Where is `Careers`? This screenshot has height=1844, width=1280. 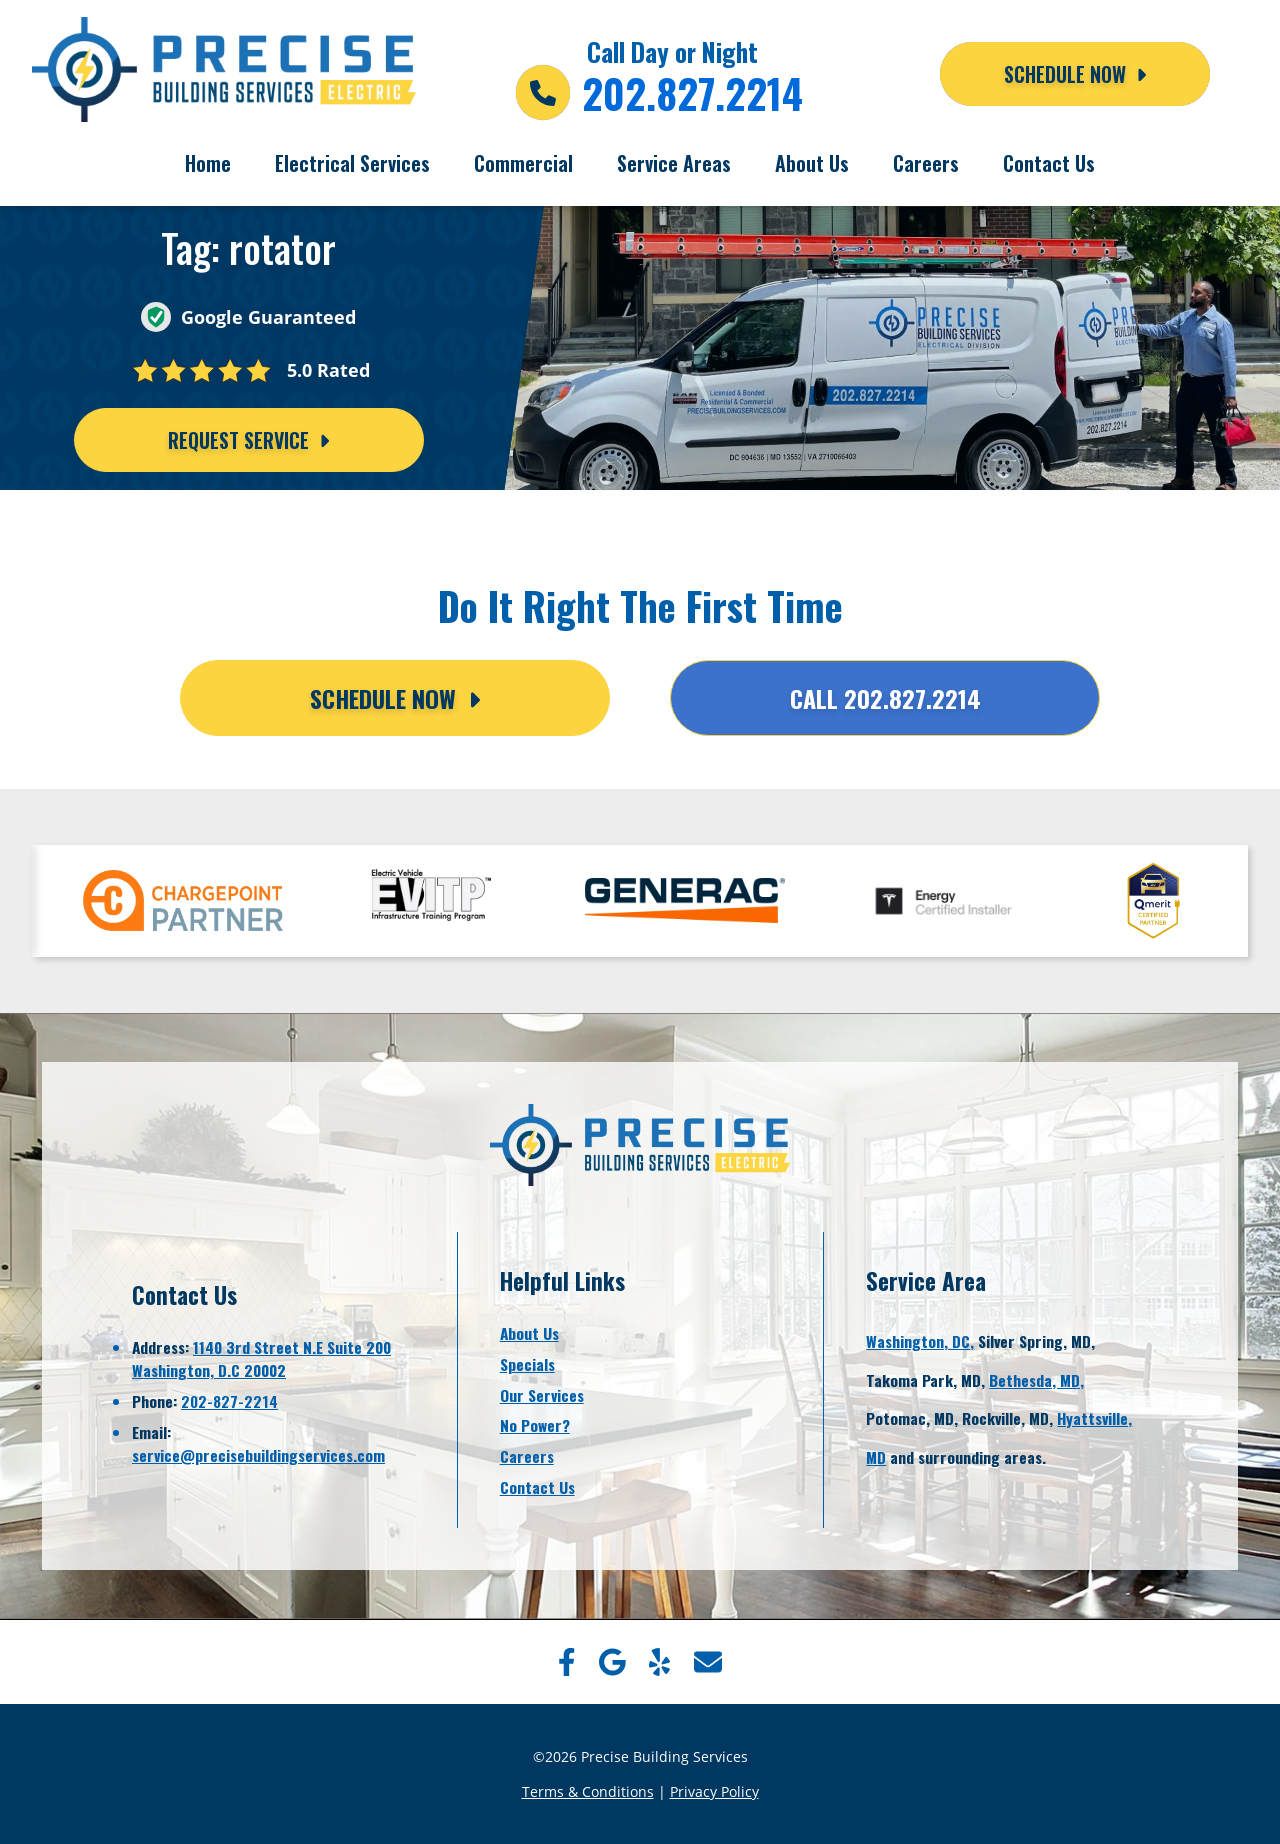
Careers is located at coordinates (926, 163).